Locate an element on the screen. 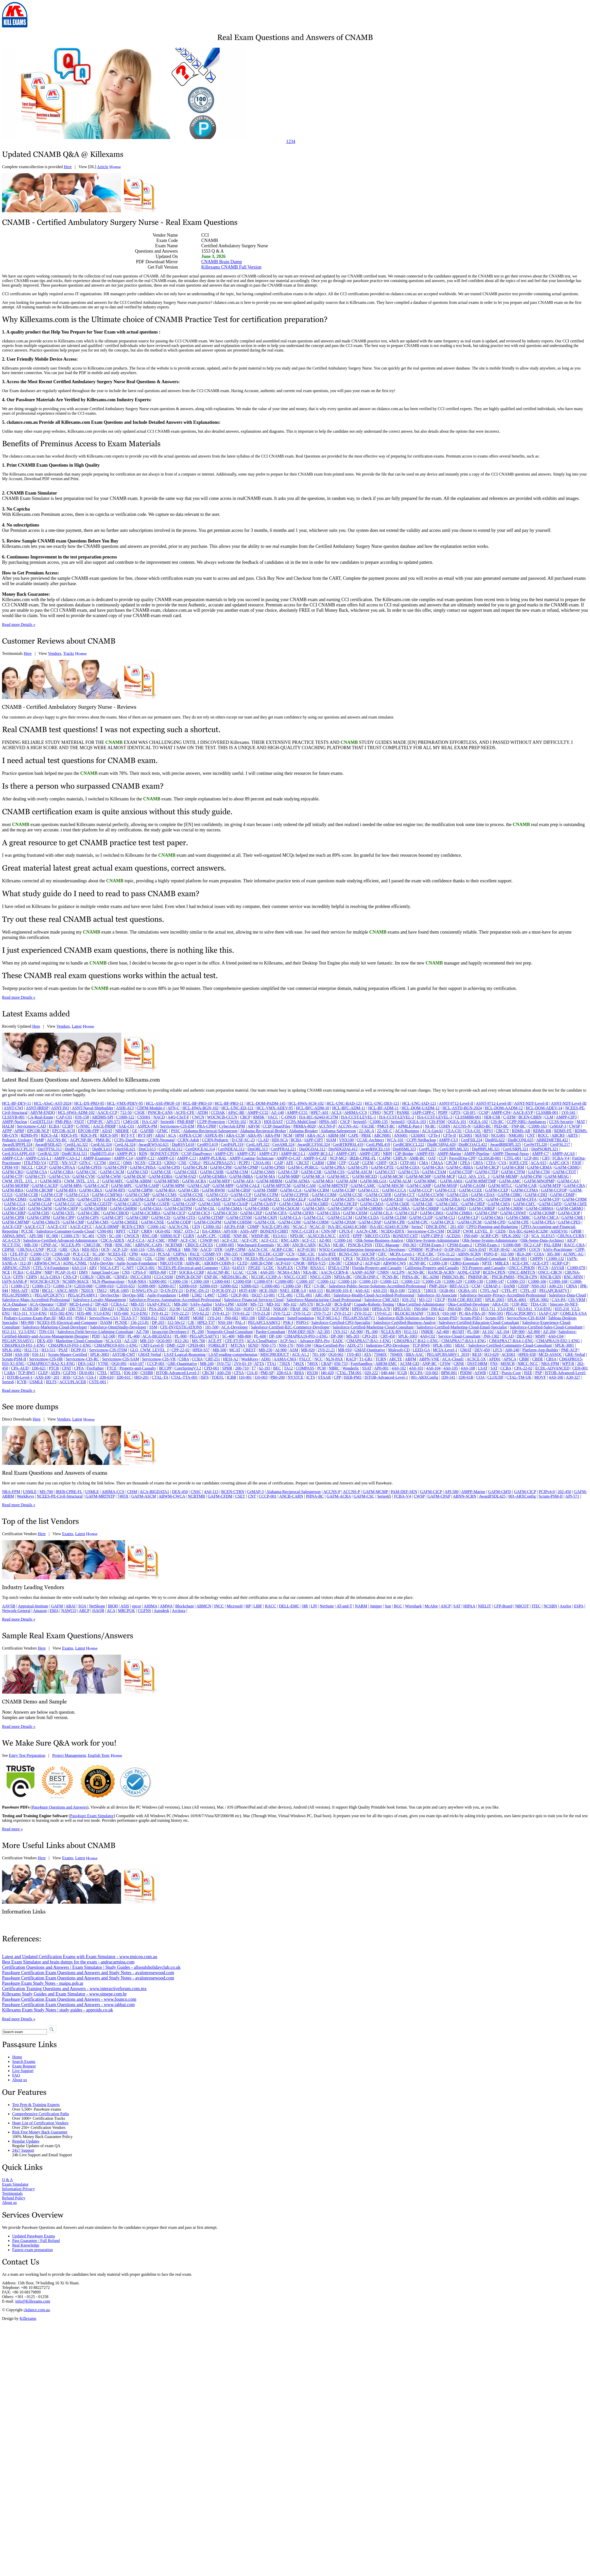  GAFM-CIMBA is located at coordinates (459, 1213).